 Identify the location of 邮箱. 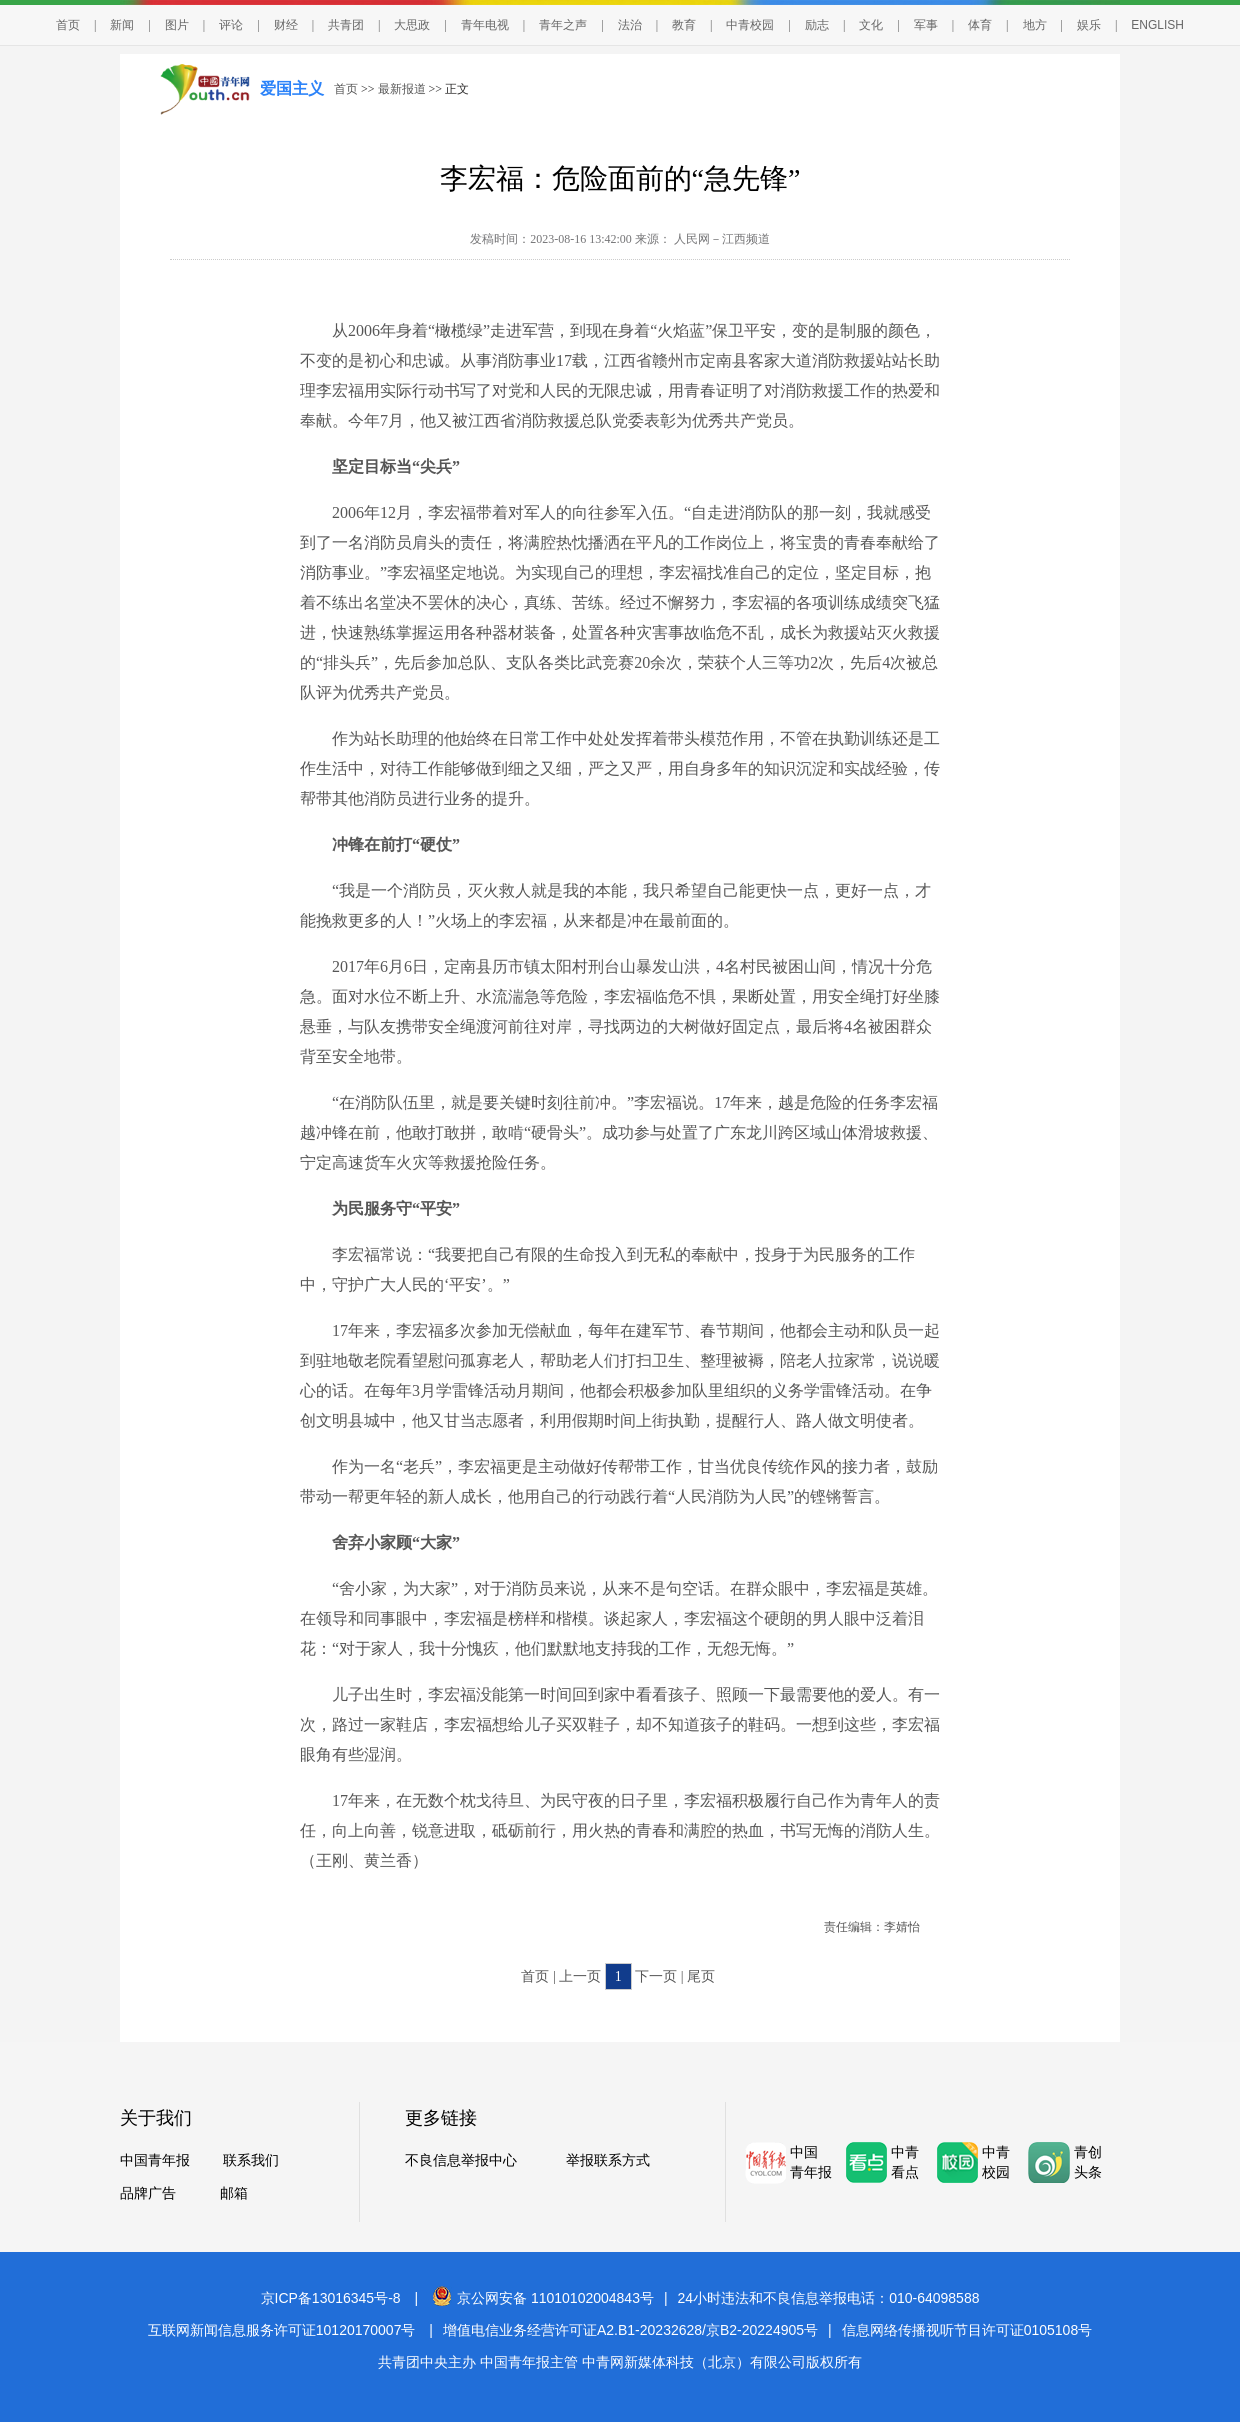
(234, 2193).